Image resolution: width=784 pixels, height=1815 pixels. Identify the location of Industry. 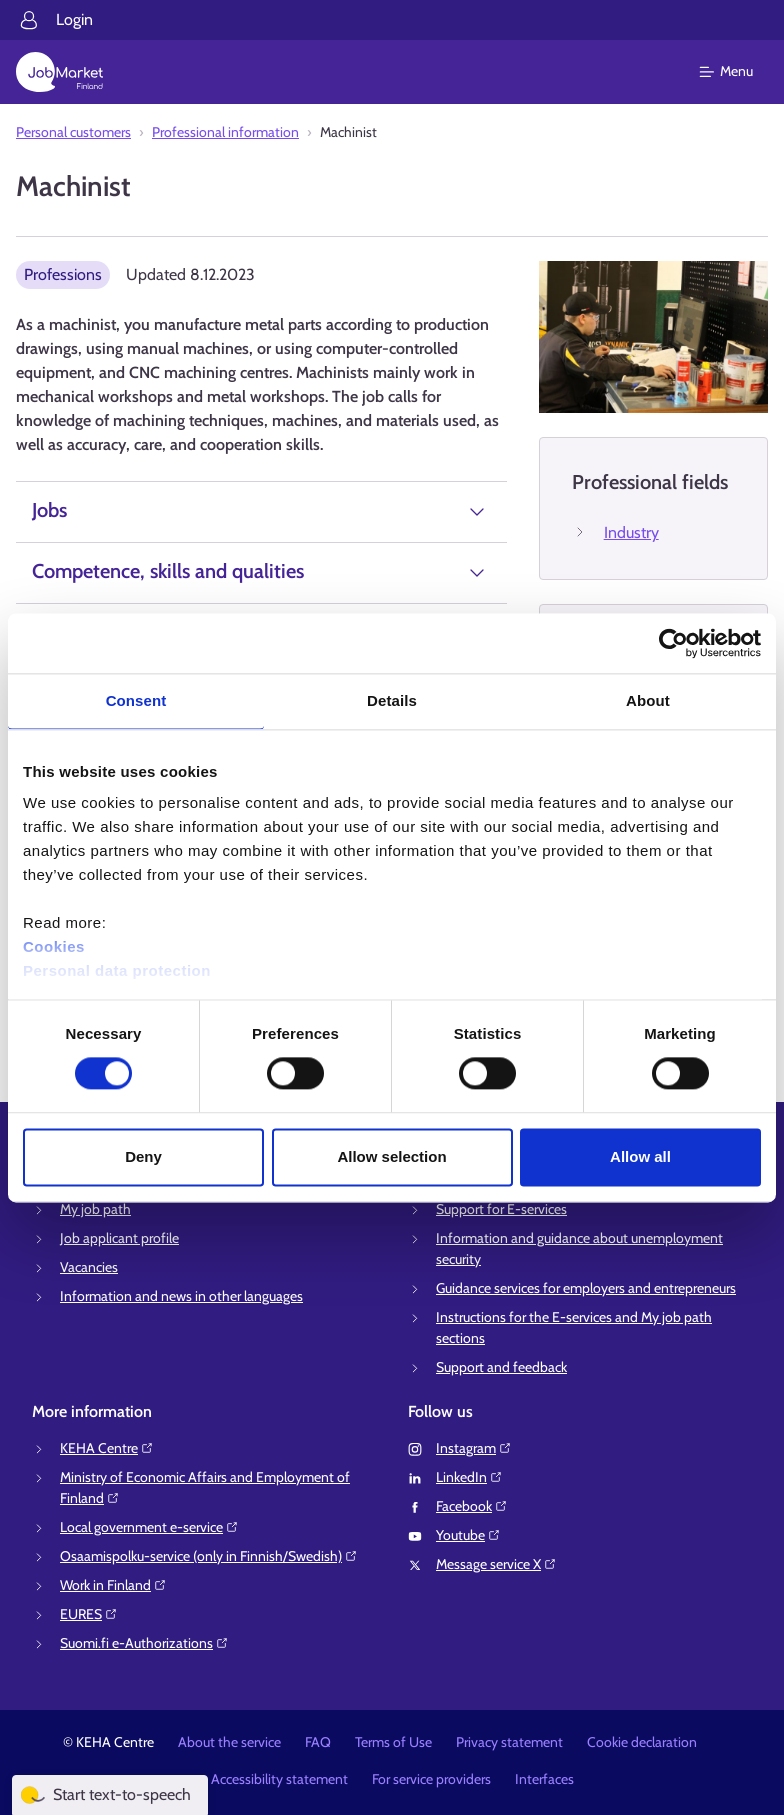
(631, 532).